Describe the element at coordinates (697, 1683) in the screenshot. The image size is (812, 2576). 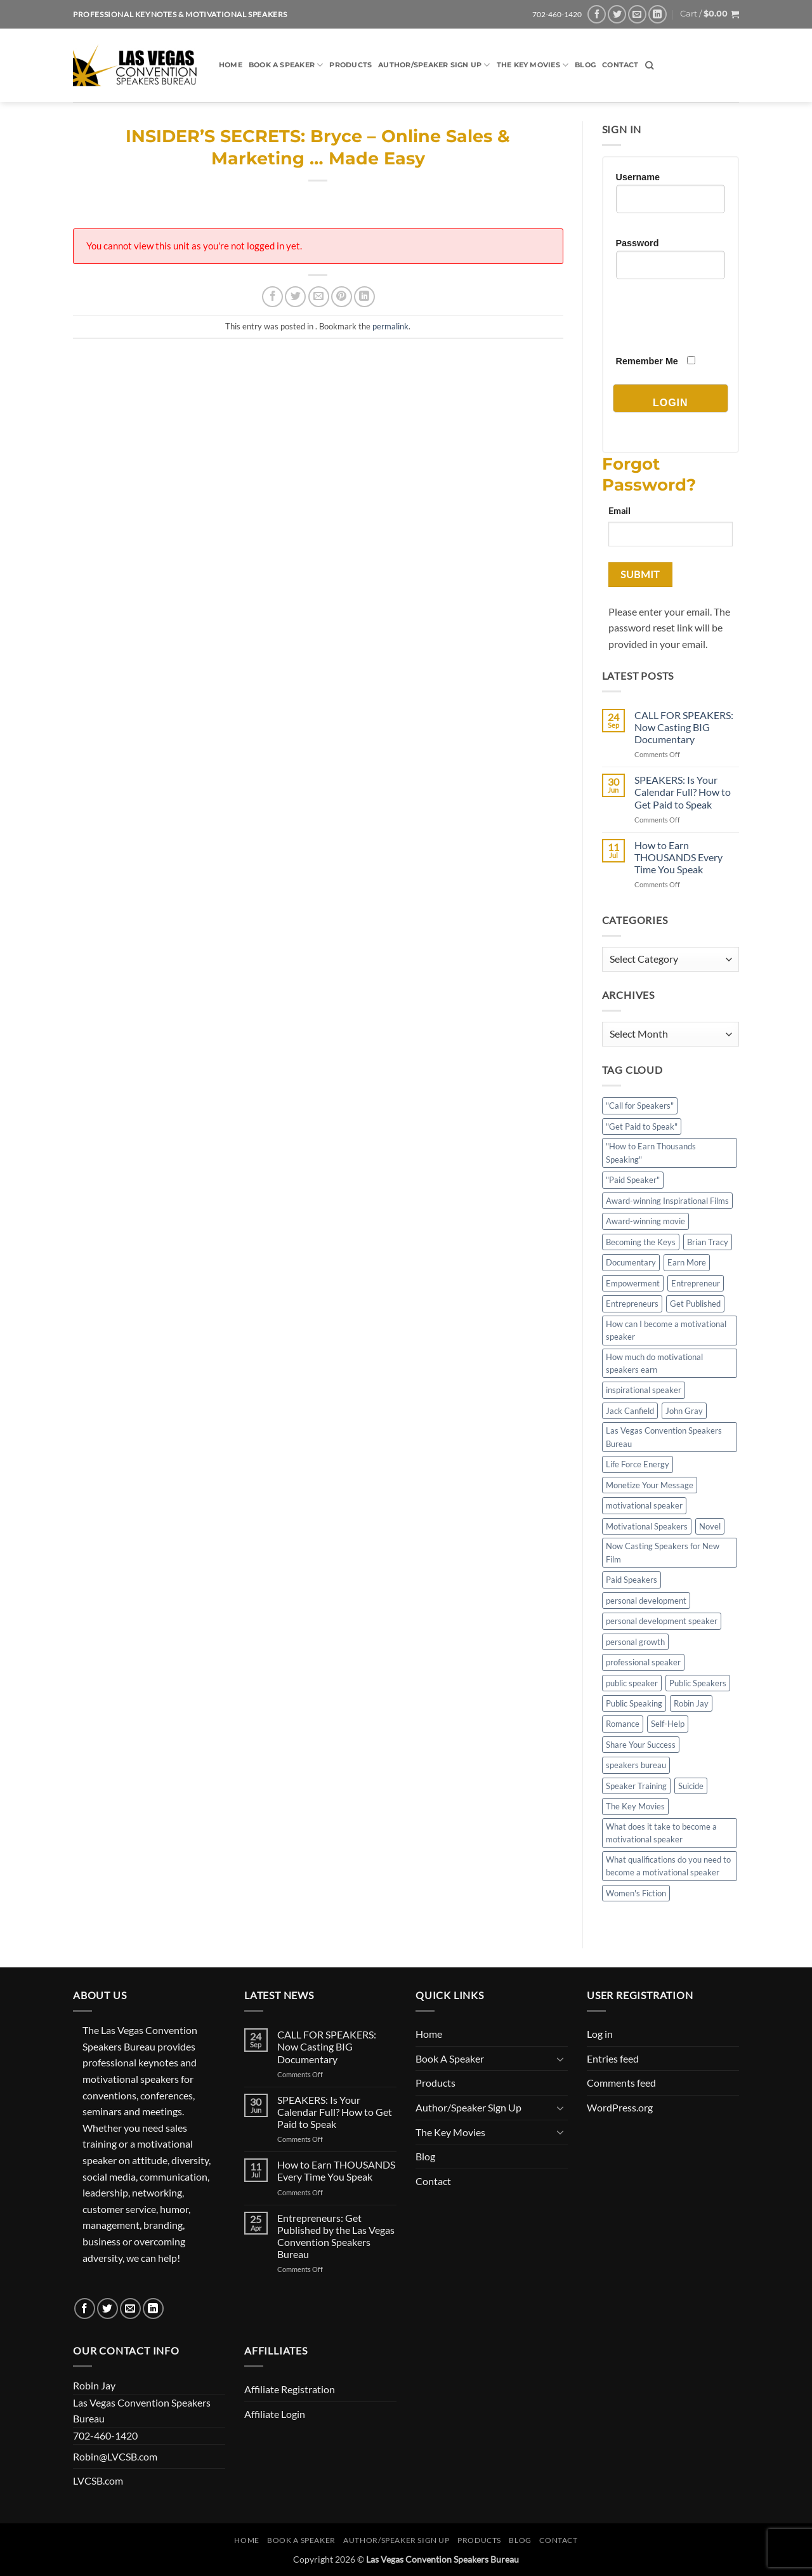
I see `Public Speakers [Public Speakers (2 items)]` at that location.